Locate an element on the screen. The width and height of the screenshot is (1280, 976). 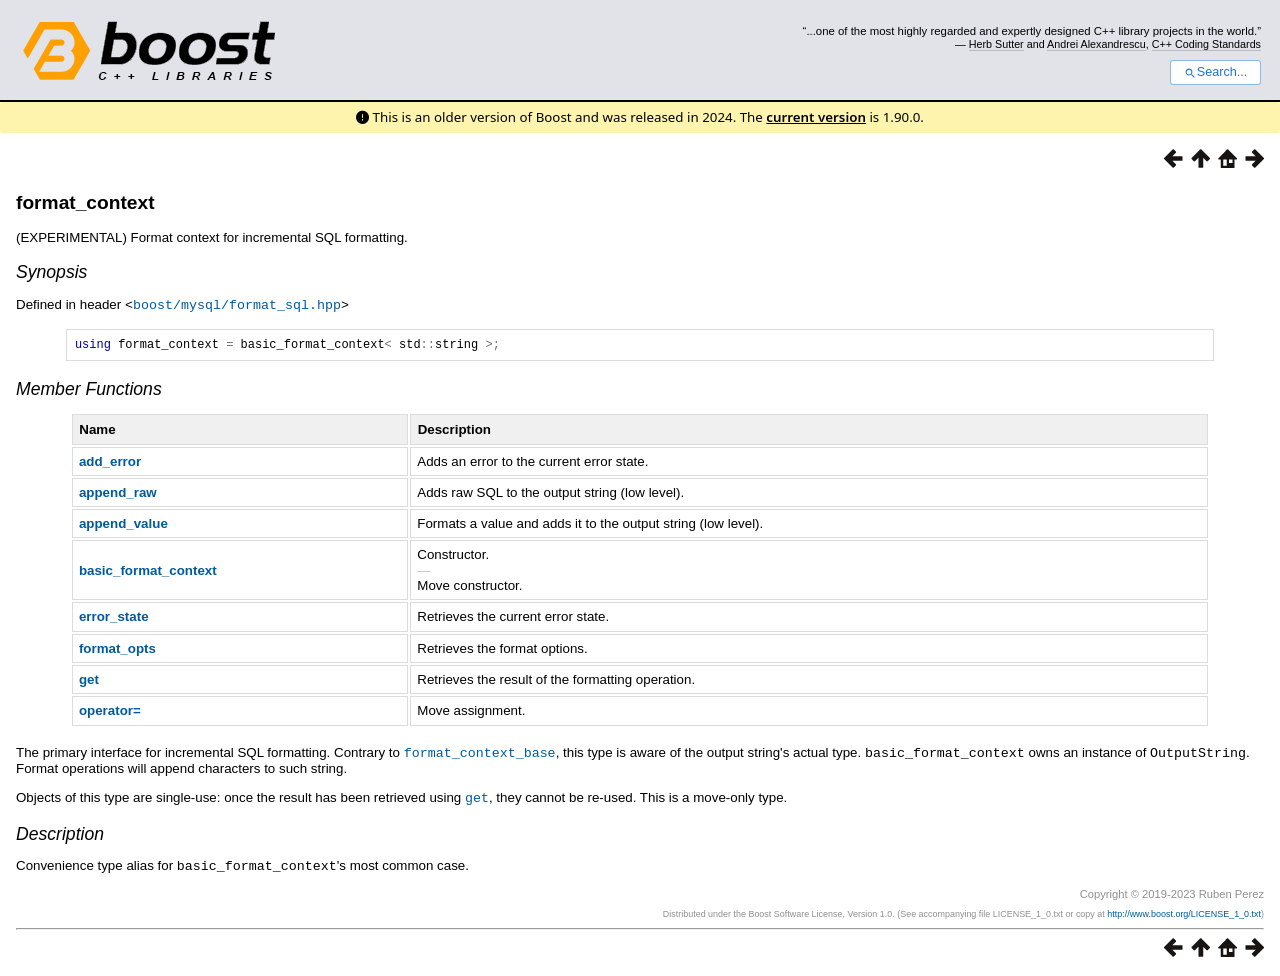
format_context is located at coordinates (85, 202).